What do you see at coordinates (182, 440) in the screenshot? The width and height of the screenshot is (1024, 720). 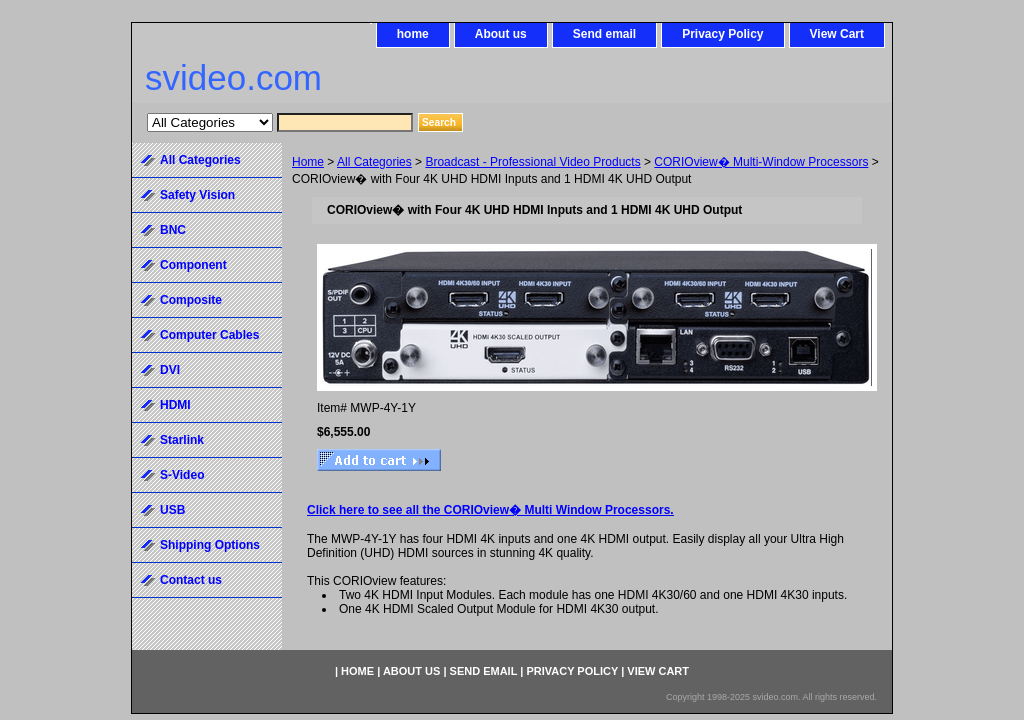 I see `Starlink` at bounding box center [182, 440].